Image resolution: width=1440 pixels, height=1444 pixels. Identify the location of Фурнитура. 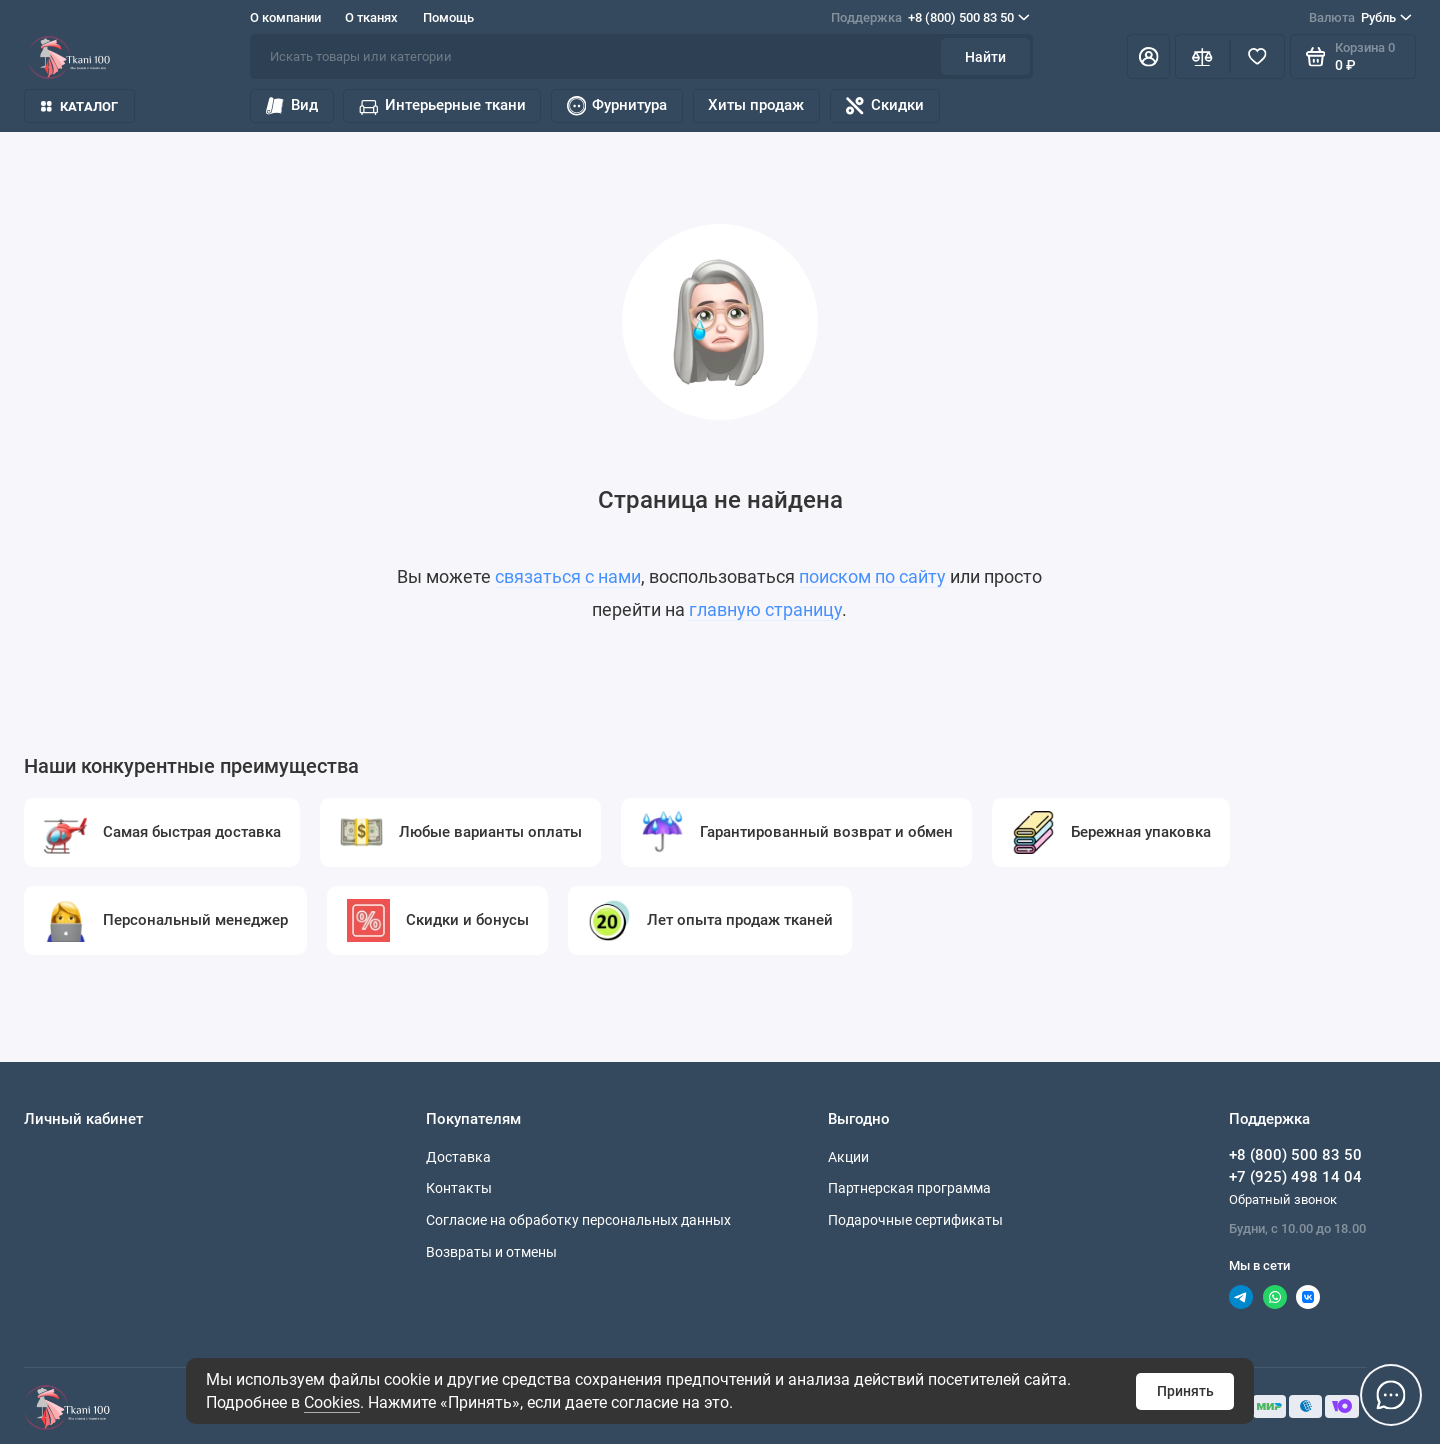
(617, 106).